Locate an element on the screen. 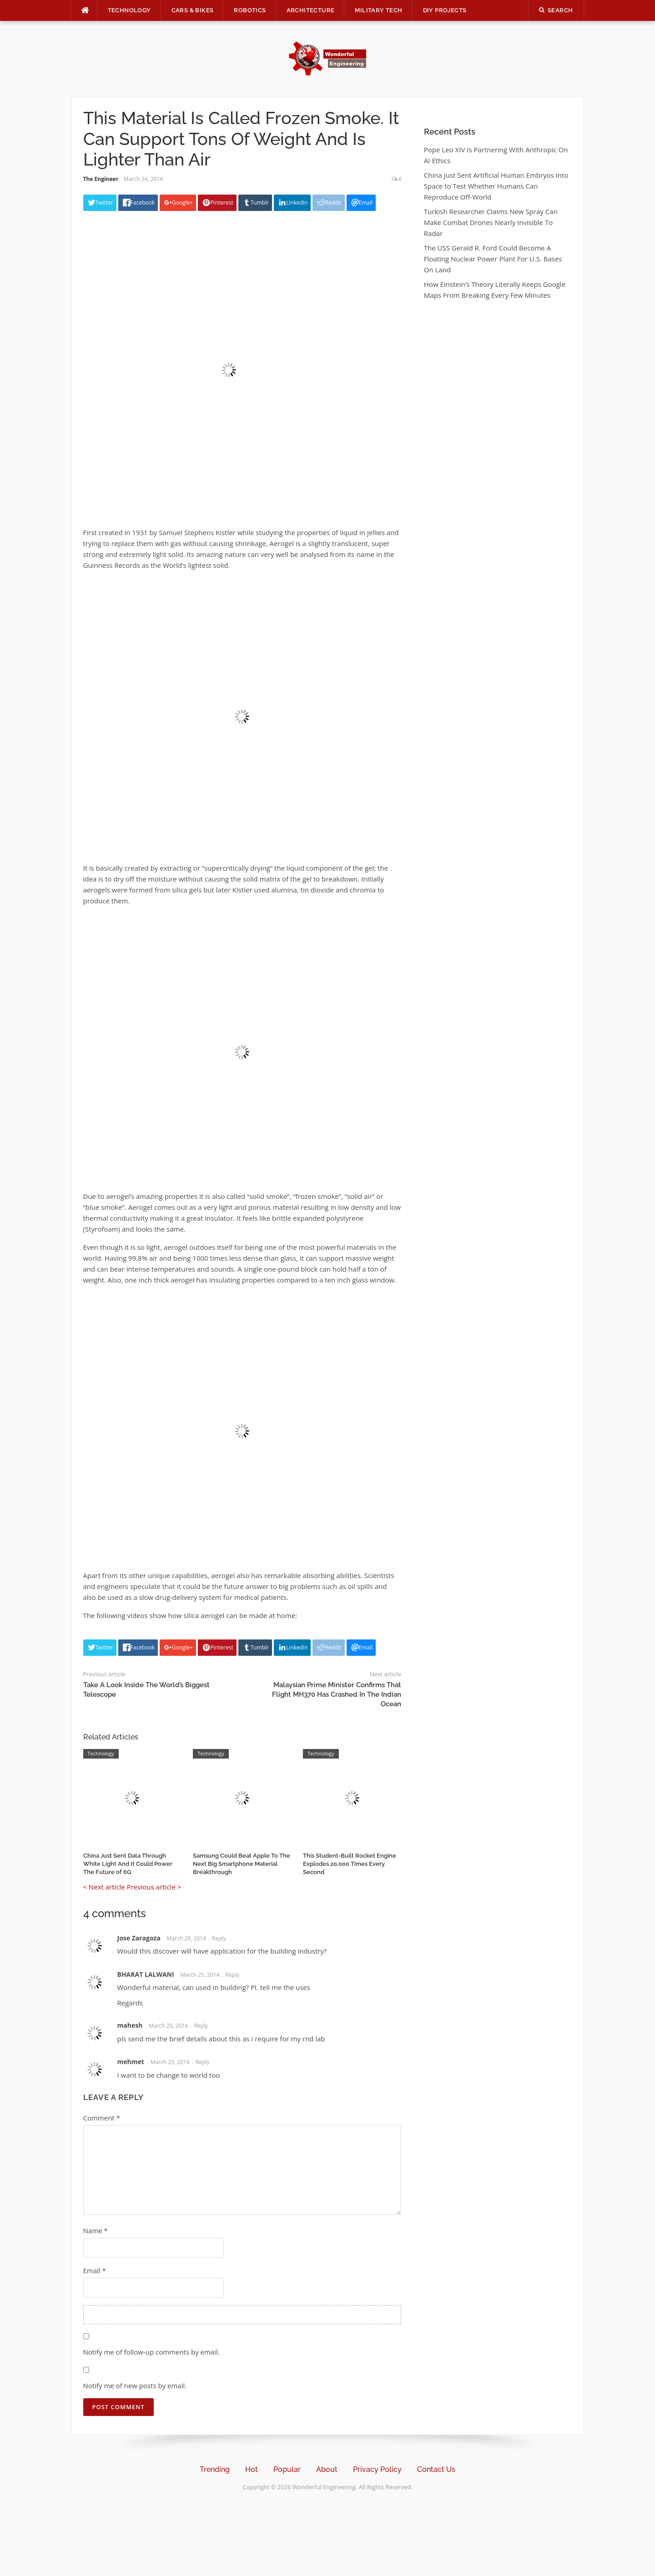 This screenshot has height=2576, width=655. The USS Gerald R. Ford Could Become A Floating Nuclear Power Plant For U.S. Bases On Land is located at coordinates (493, 258).